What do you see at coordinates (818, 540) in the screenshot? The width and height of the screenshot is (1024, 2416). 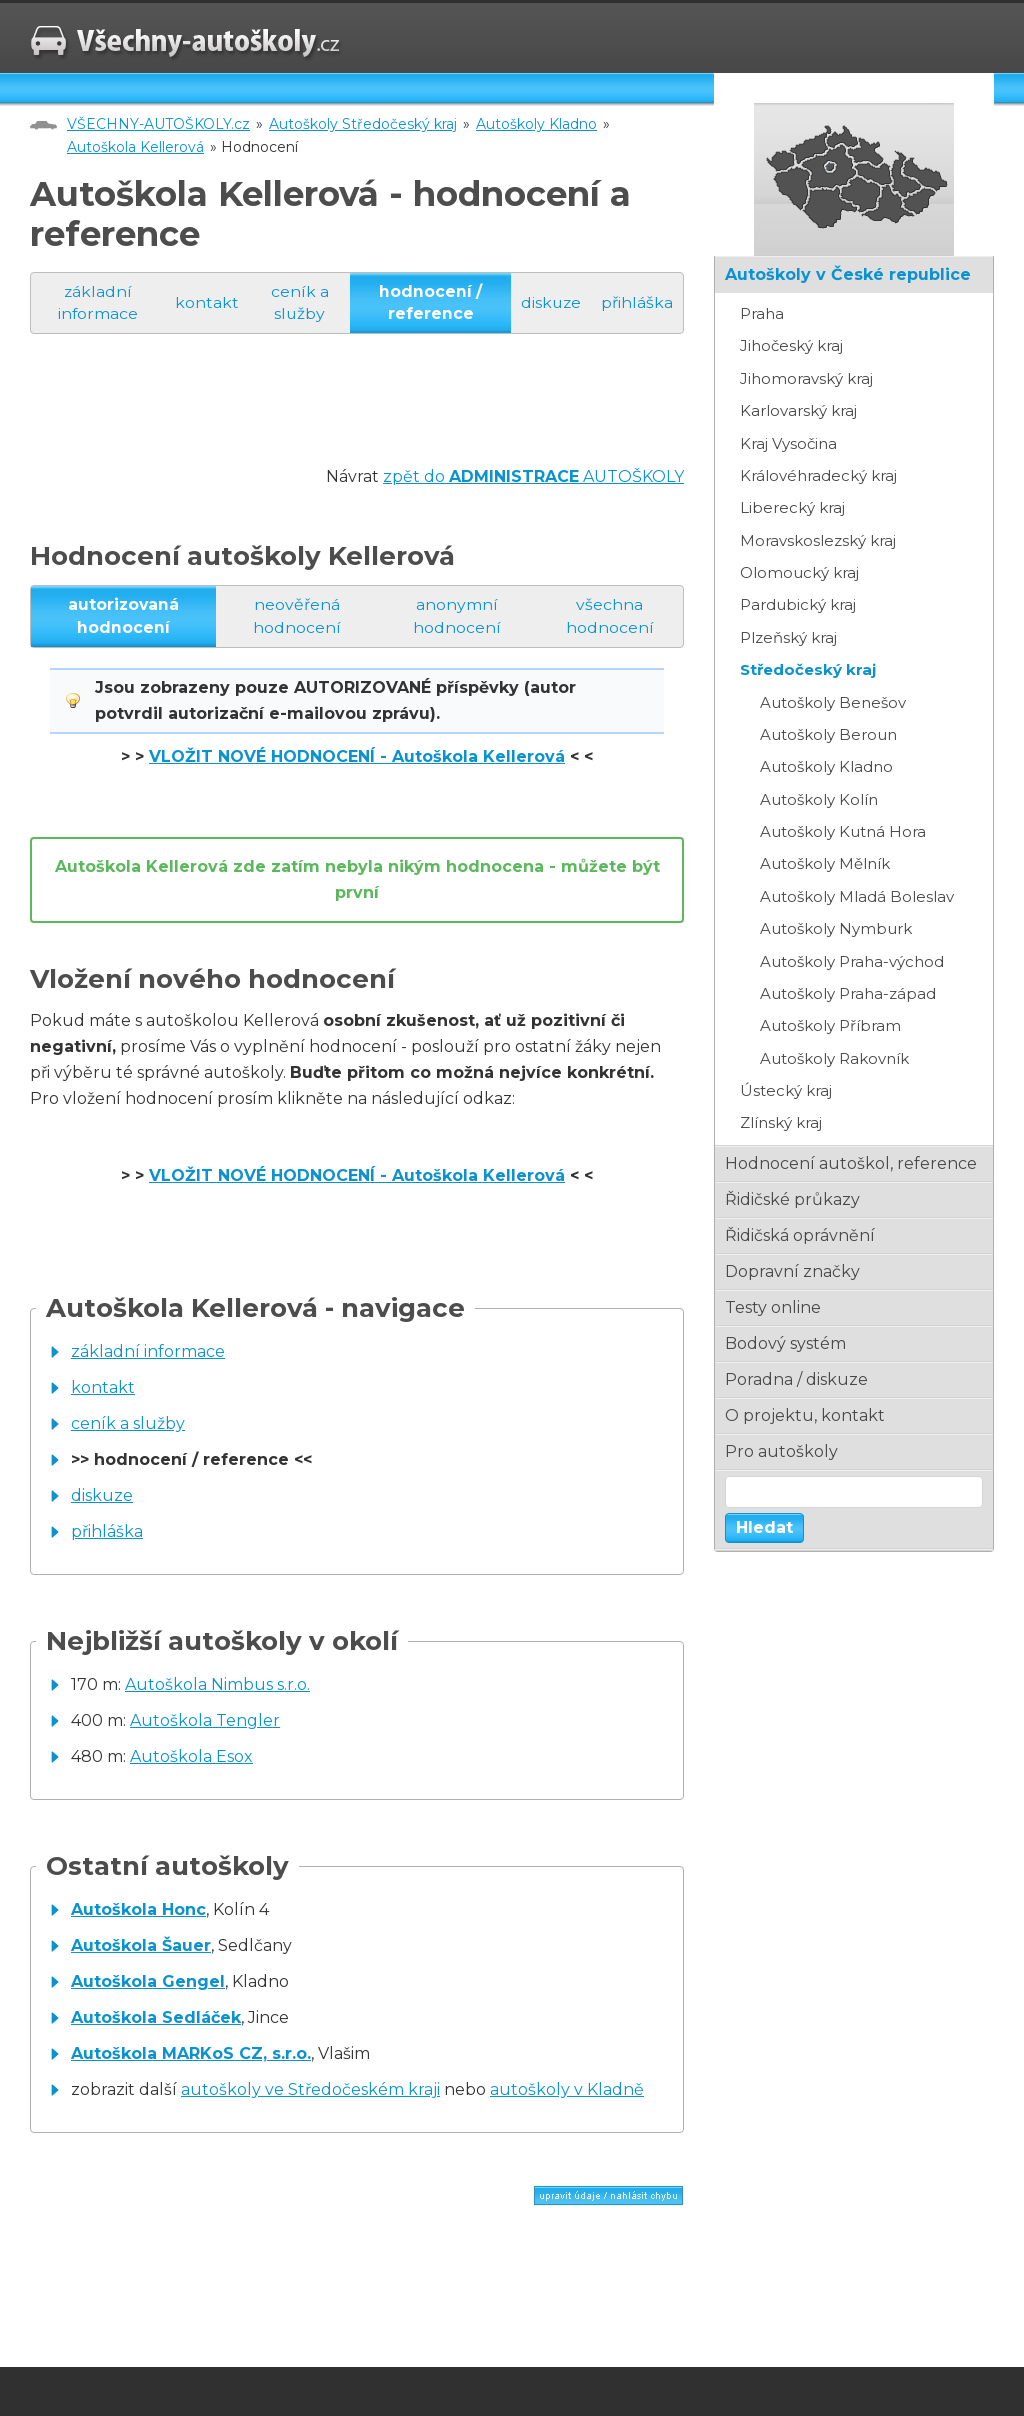 I see `Moravskoslezský kraj` at bounding box center [818, 540].